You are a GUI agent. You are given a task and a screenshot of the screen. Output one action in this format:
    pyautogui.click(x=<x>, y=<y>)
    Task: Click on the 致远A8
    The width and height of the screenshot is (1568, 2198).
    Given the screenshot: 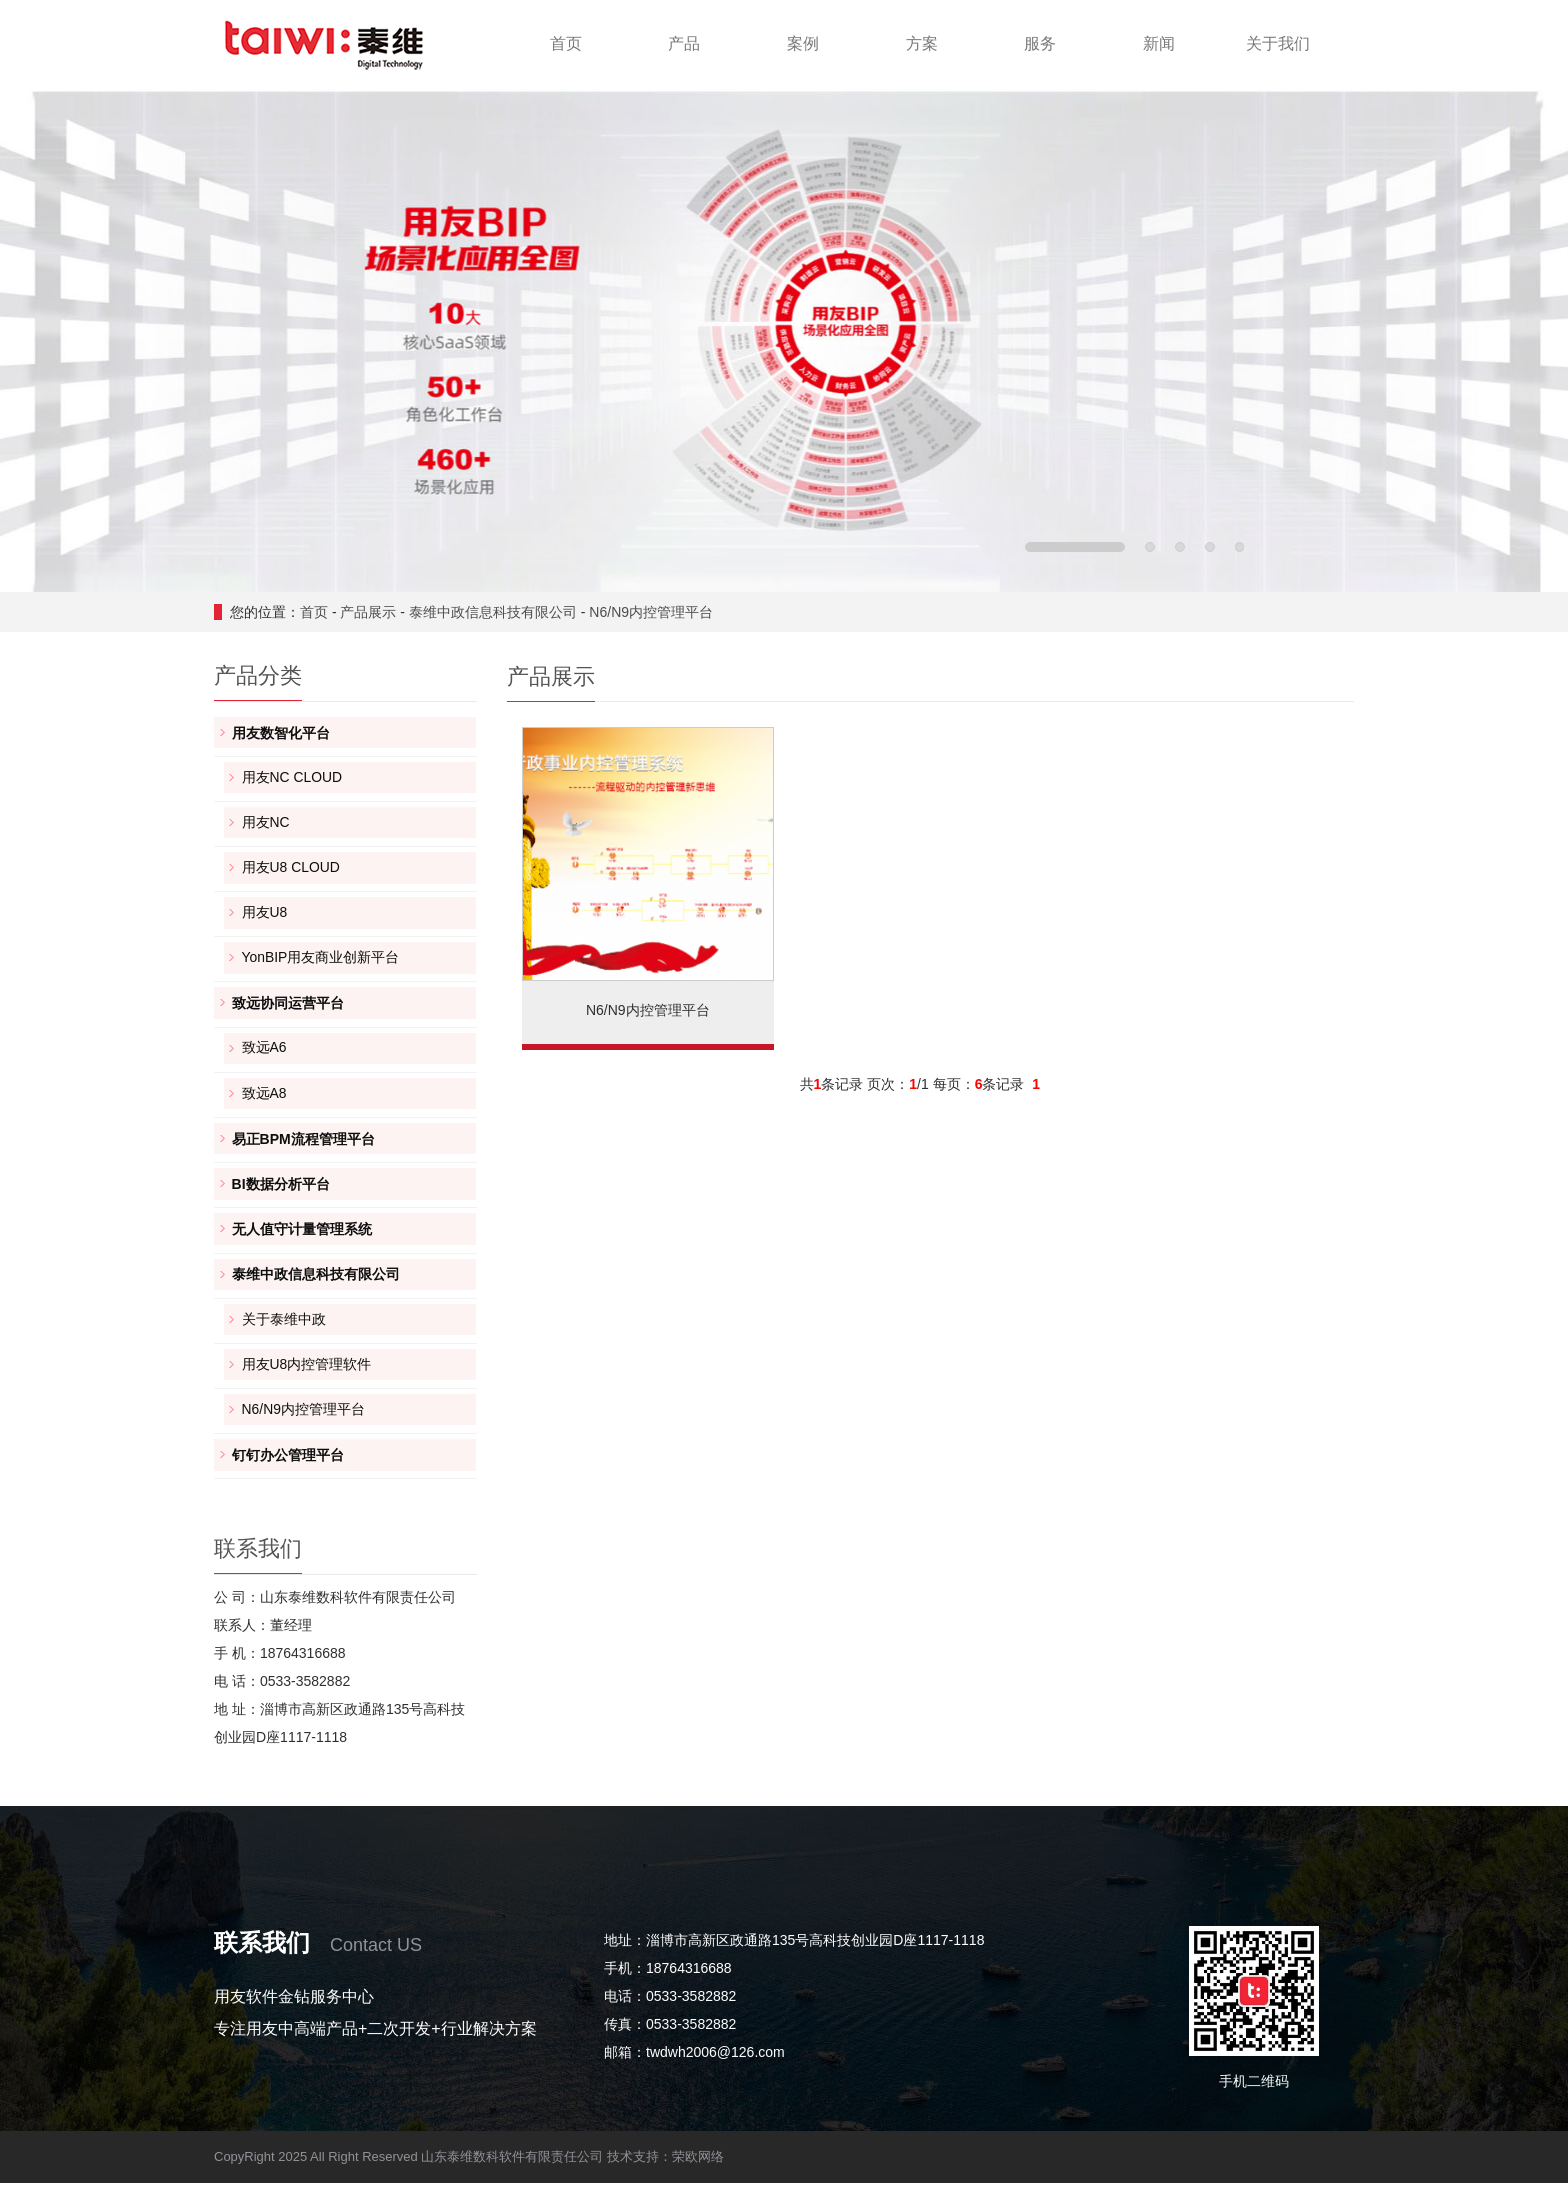 What is the action you would take?
    pyautogui.click(x=264, y=1101)
    